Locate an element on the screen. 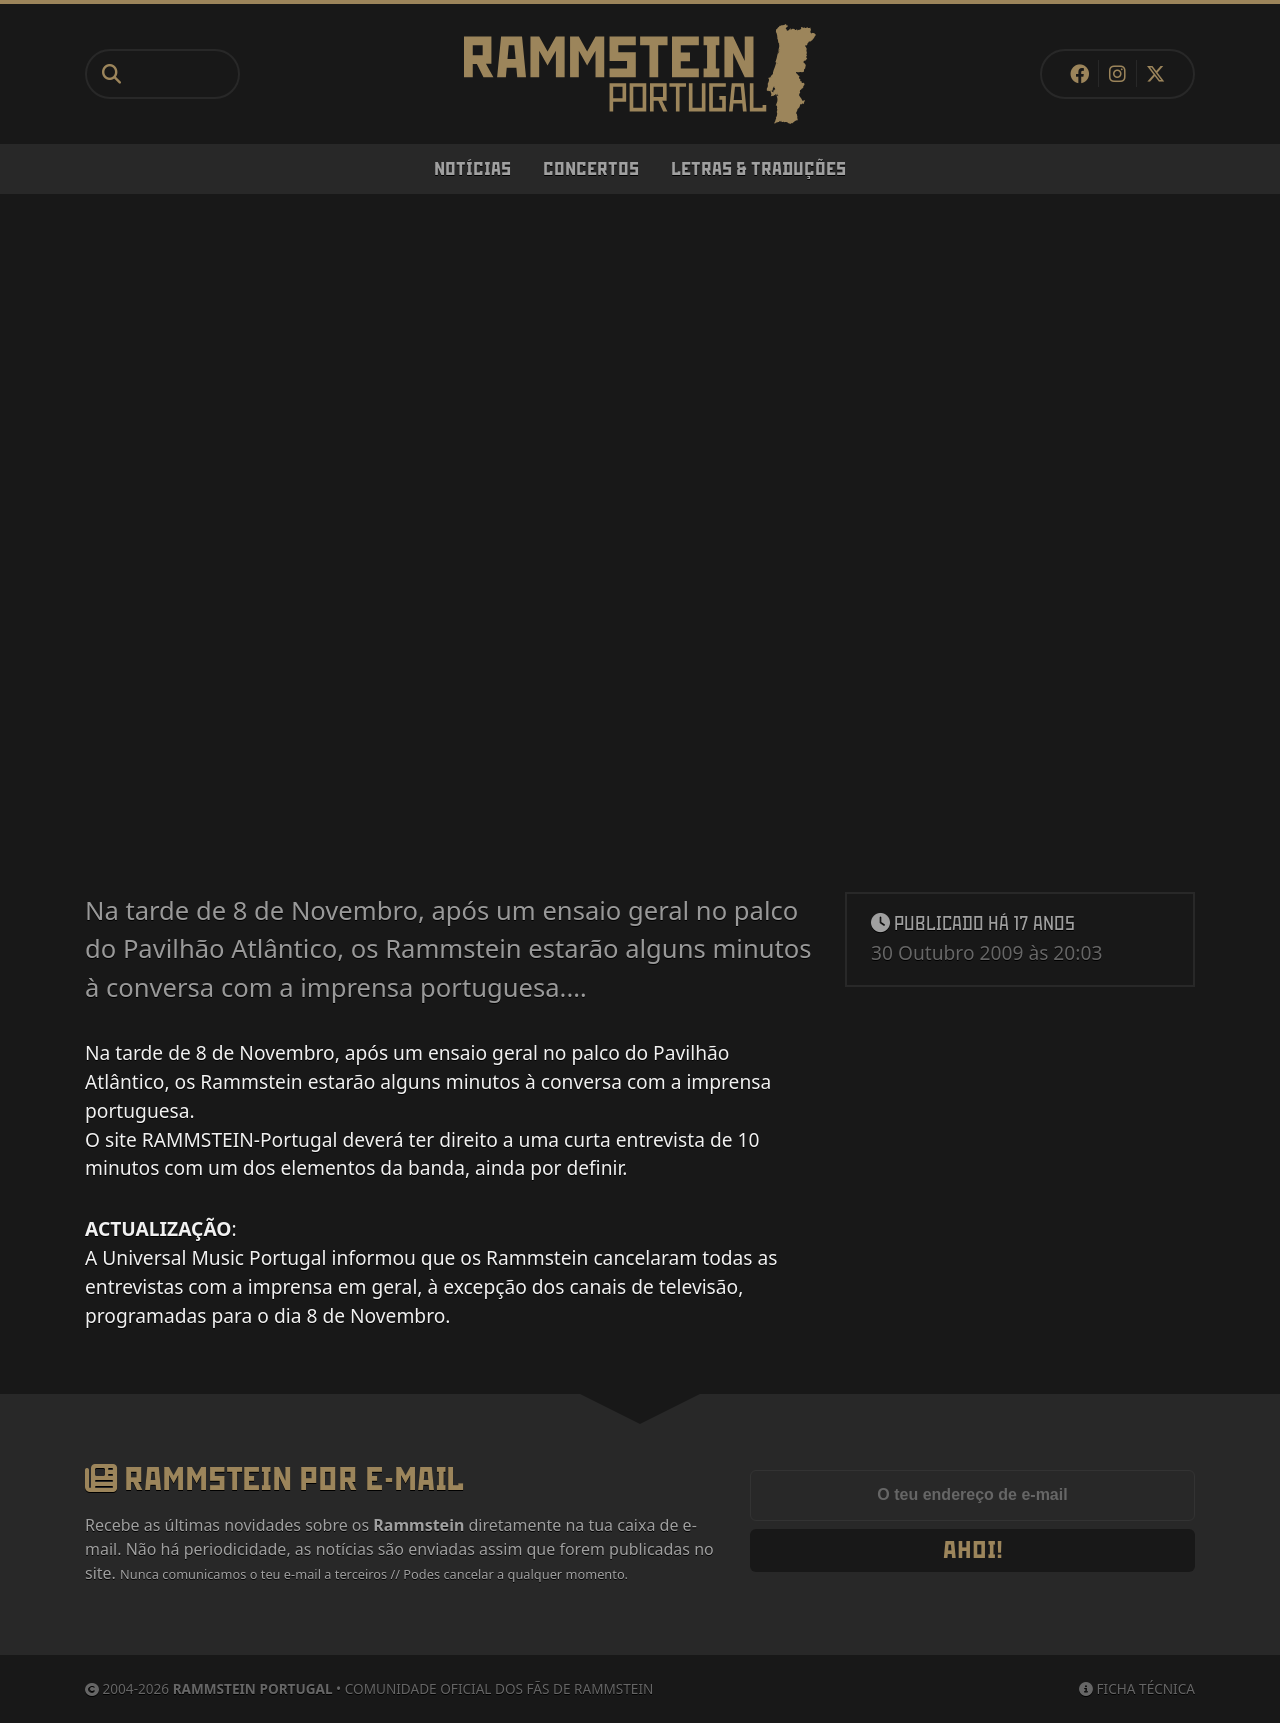 The image size is (1280, 1723). Ahoi! is located at coordinates (973, 1550).